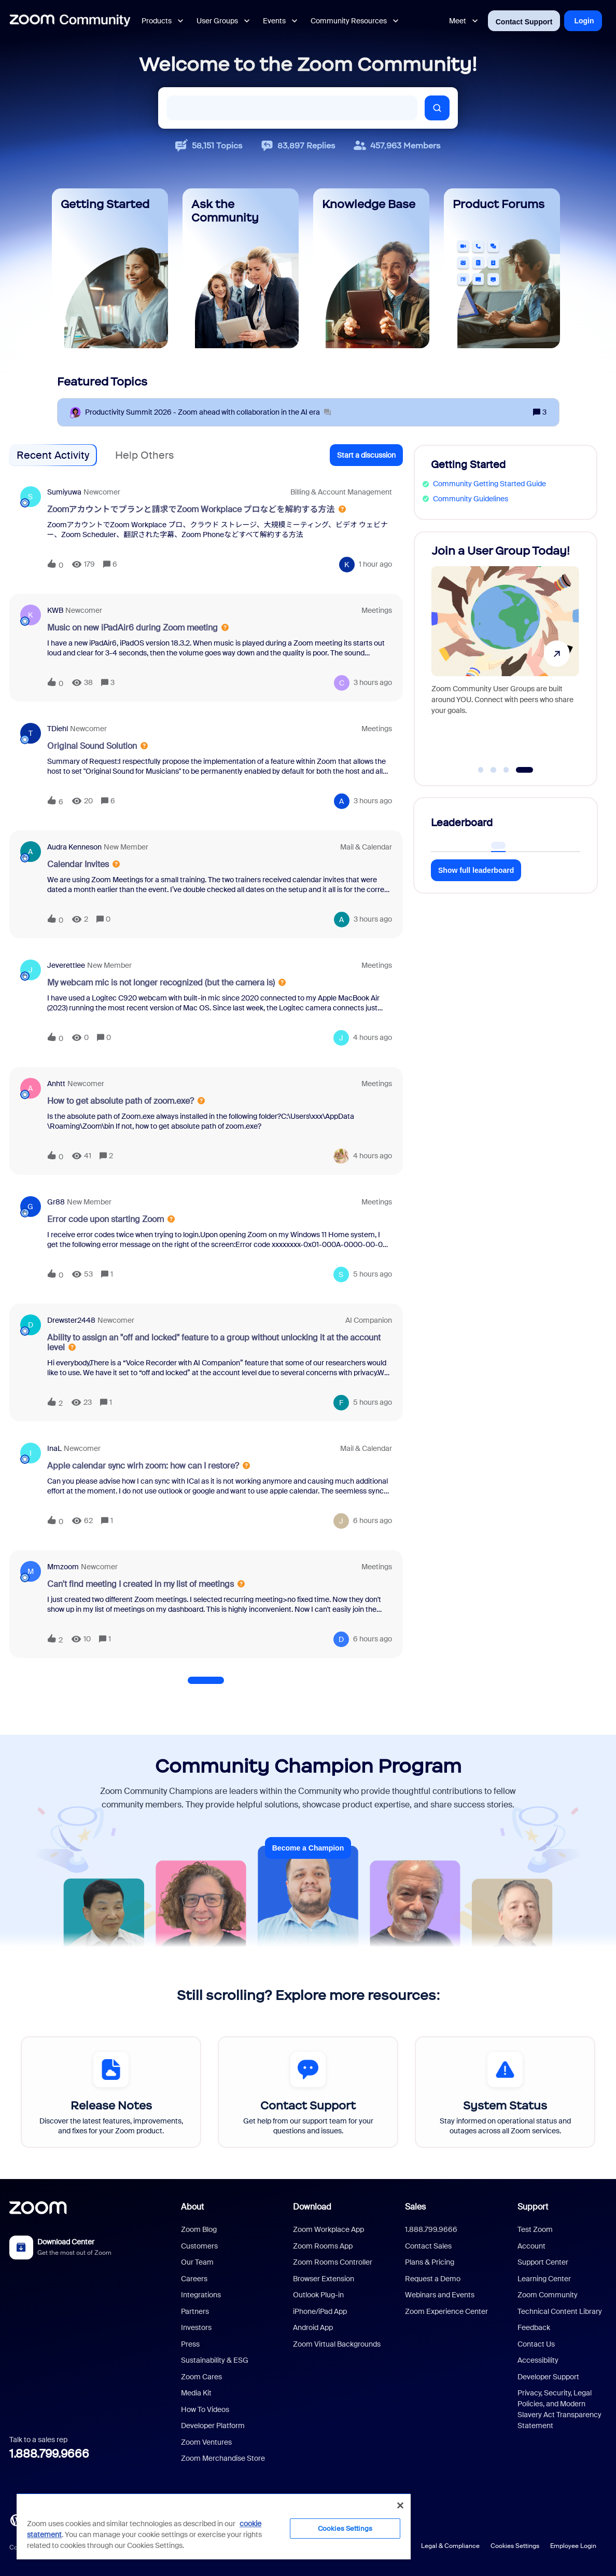 The height and width of the screenshot is (2576, 616). Describe the element at coordinates (205, 2409) in the screenshot. I see `How To Videos` at that location.